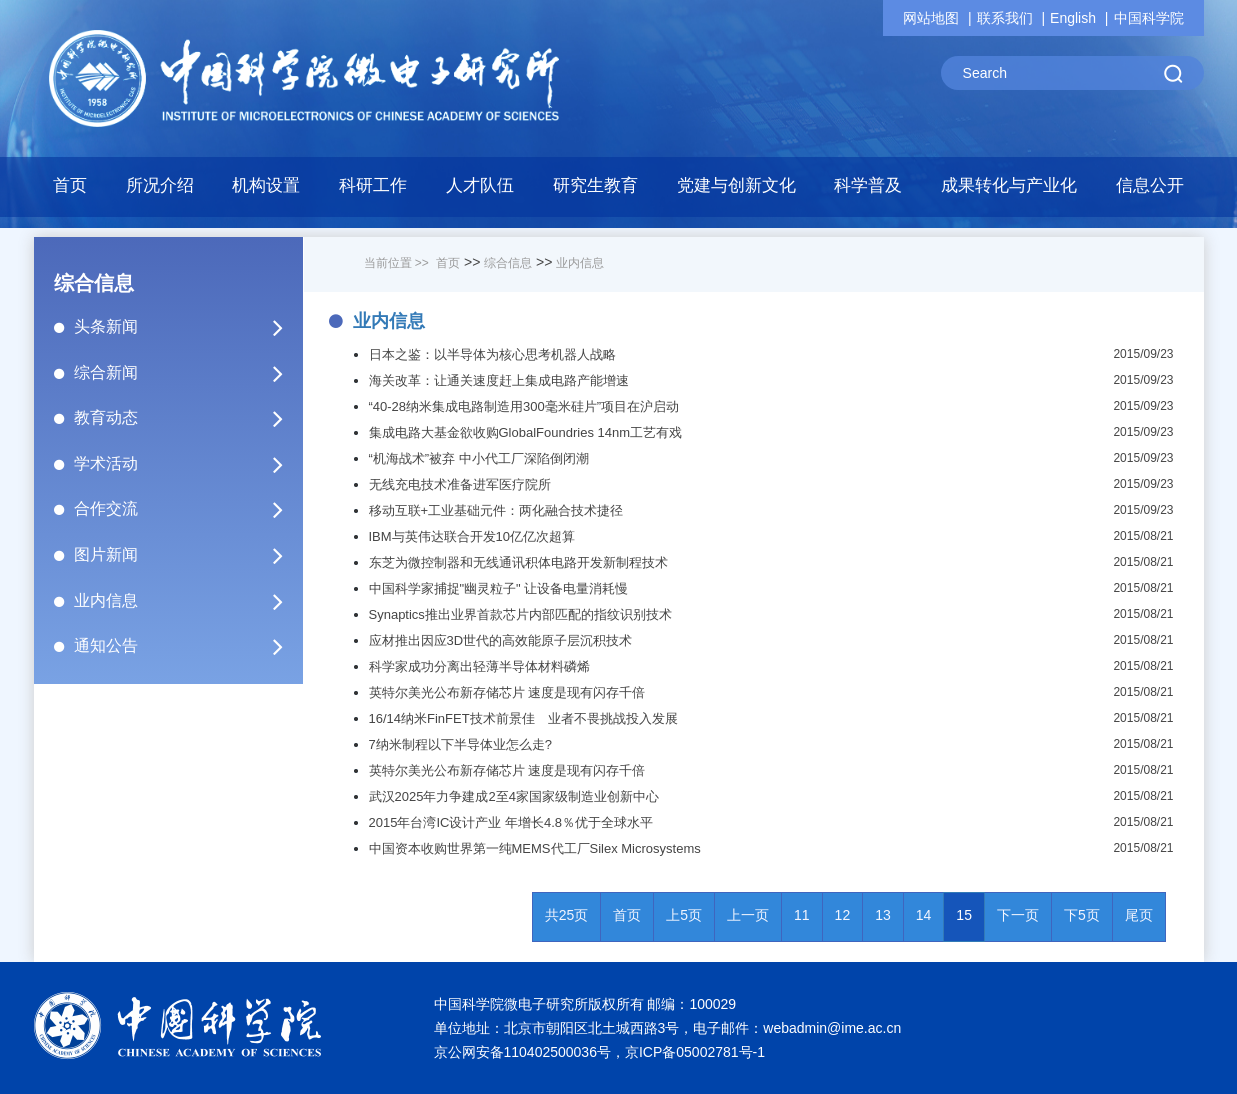  Describe the element at coordinates (479, 458) in the screenshot. I see `“机海战术”被弃 中小代工厂深陷倒闭潮` at that location.